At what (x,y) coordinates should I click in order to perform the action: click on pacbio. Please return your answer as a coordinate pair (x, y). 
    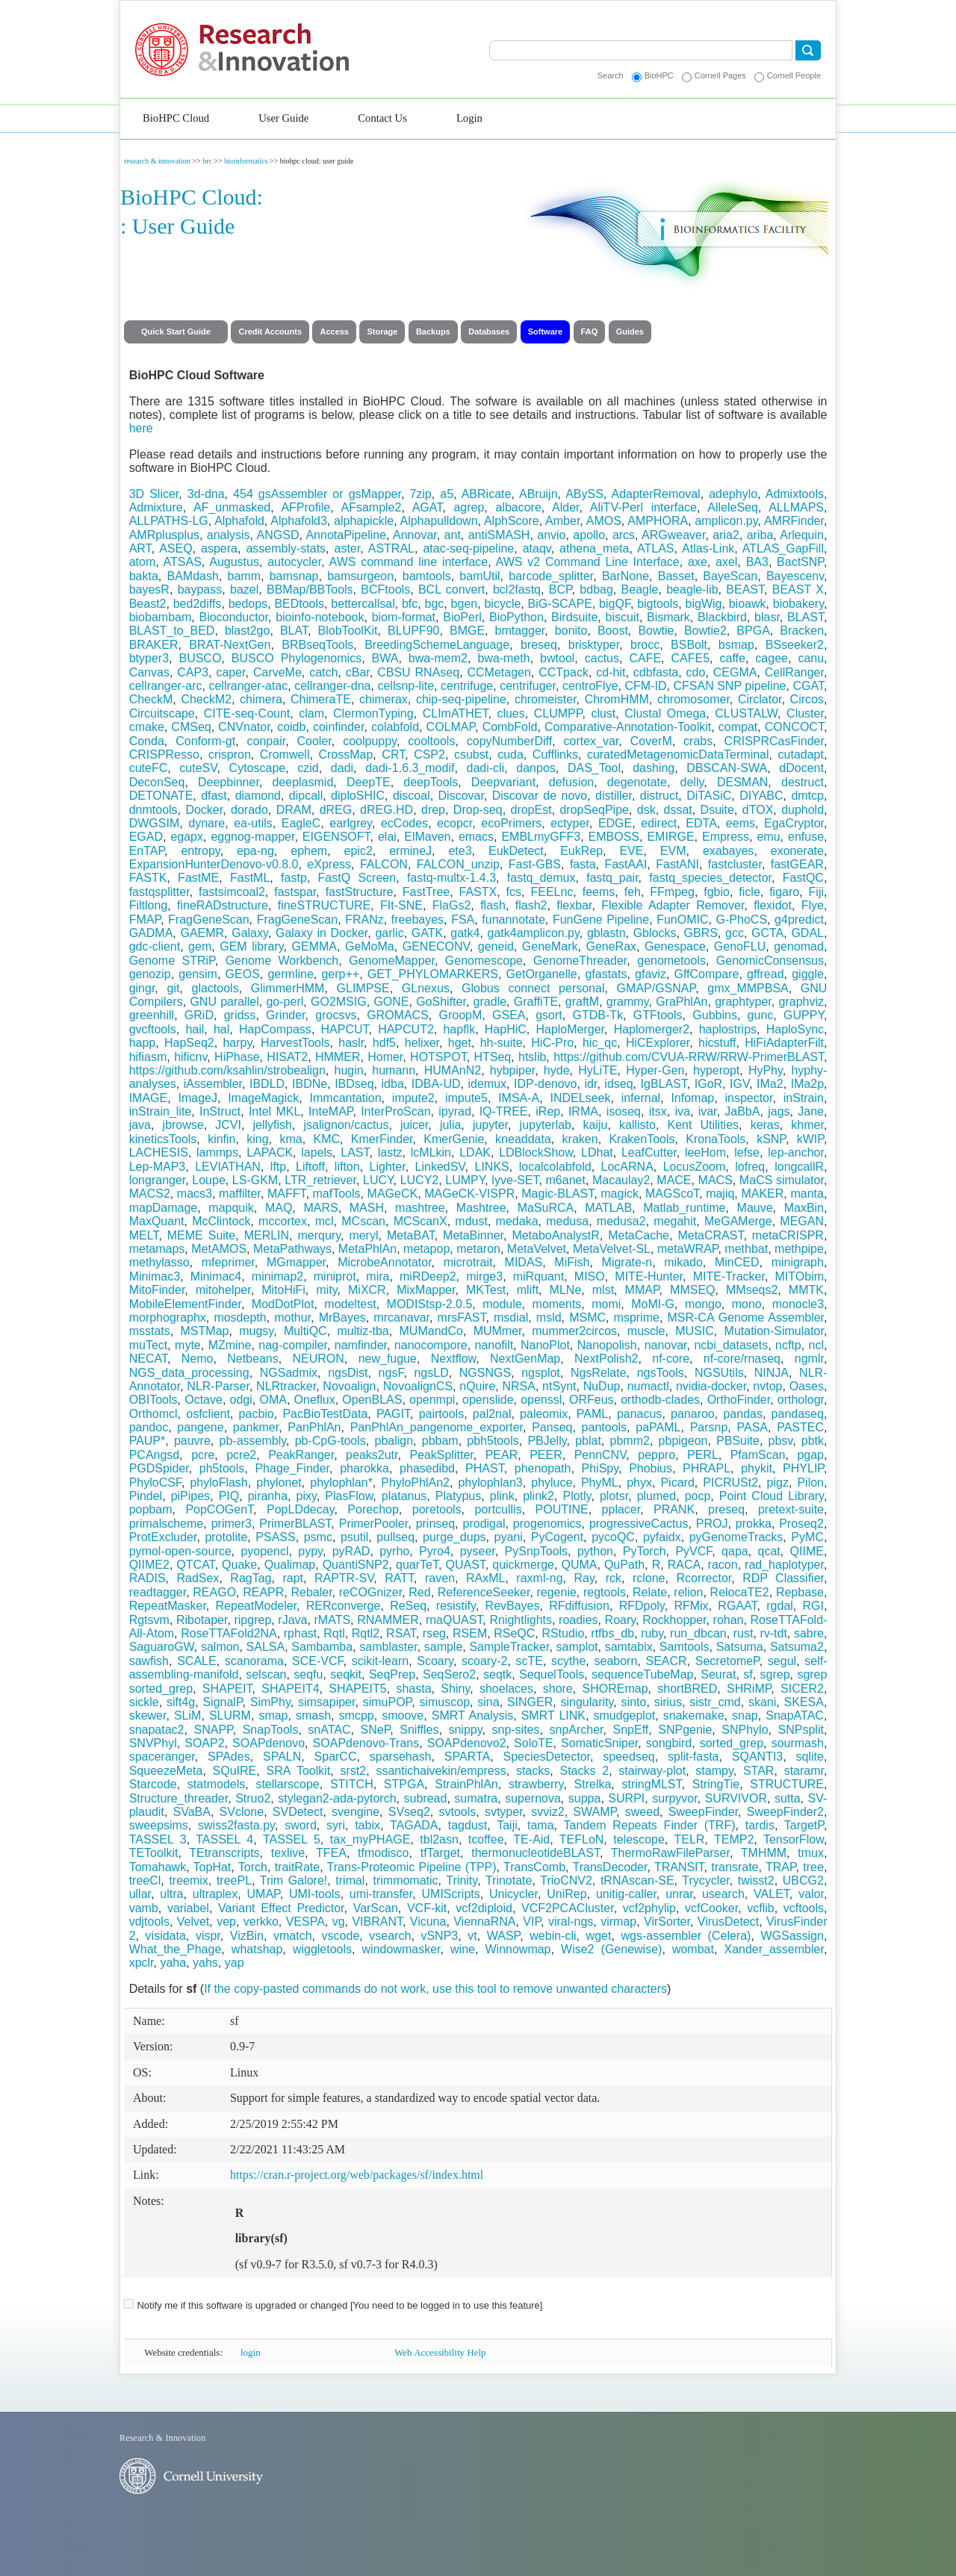
    Looking at the image, I should click on (256, 1413).